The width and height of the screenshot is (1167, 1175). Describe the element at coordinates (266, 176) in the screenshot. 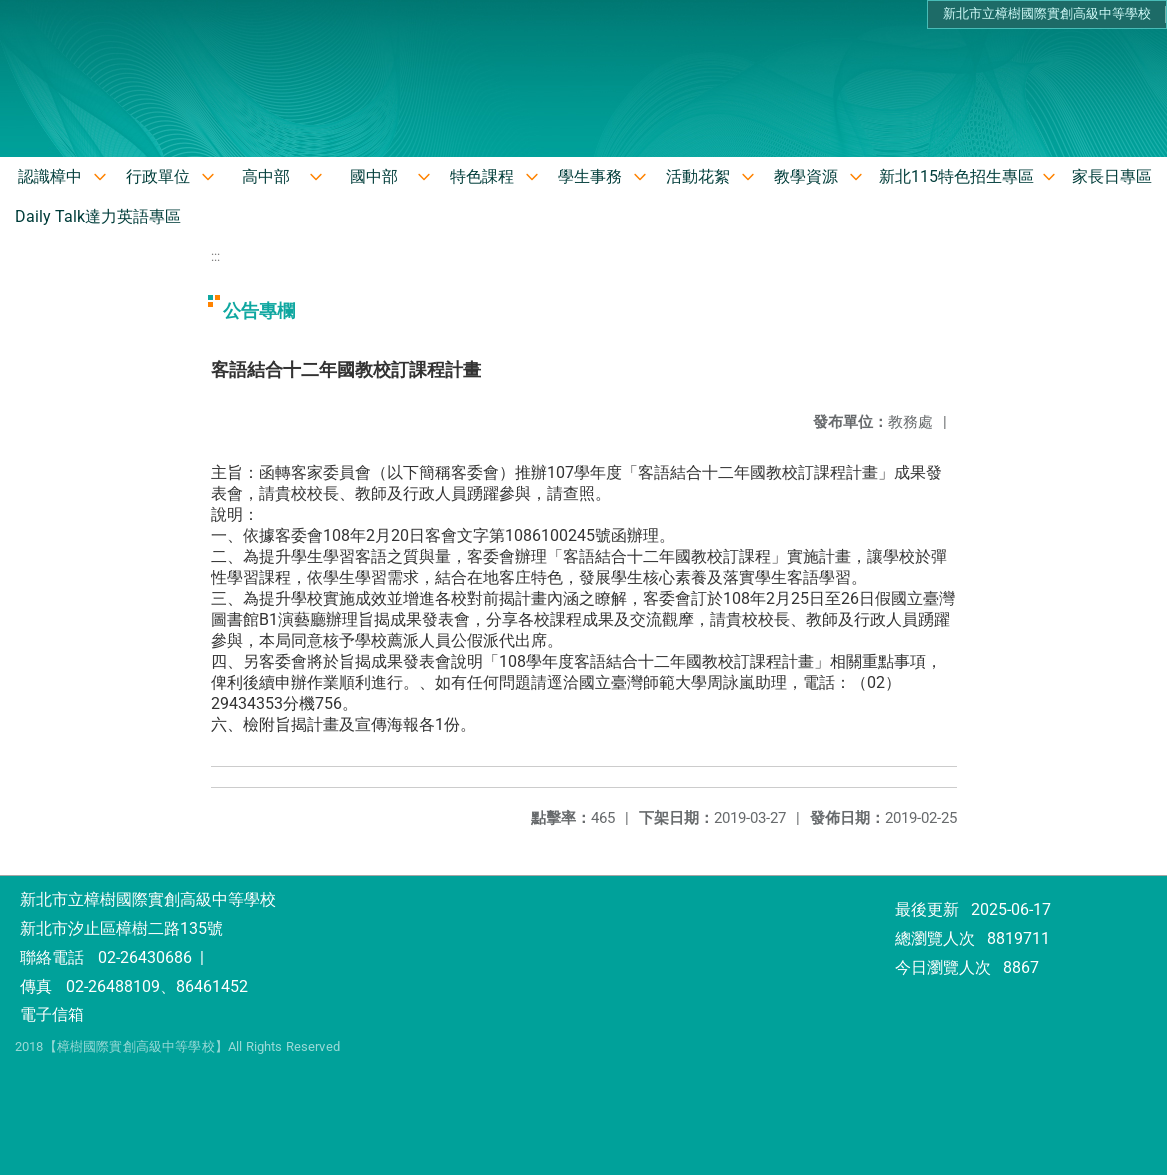

I see `高中部` at that location.